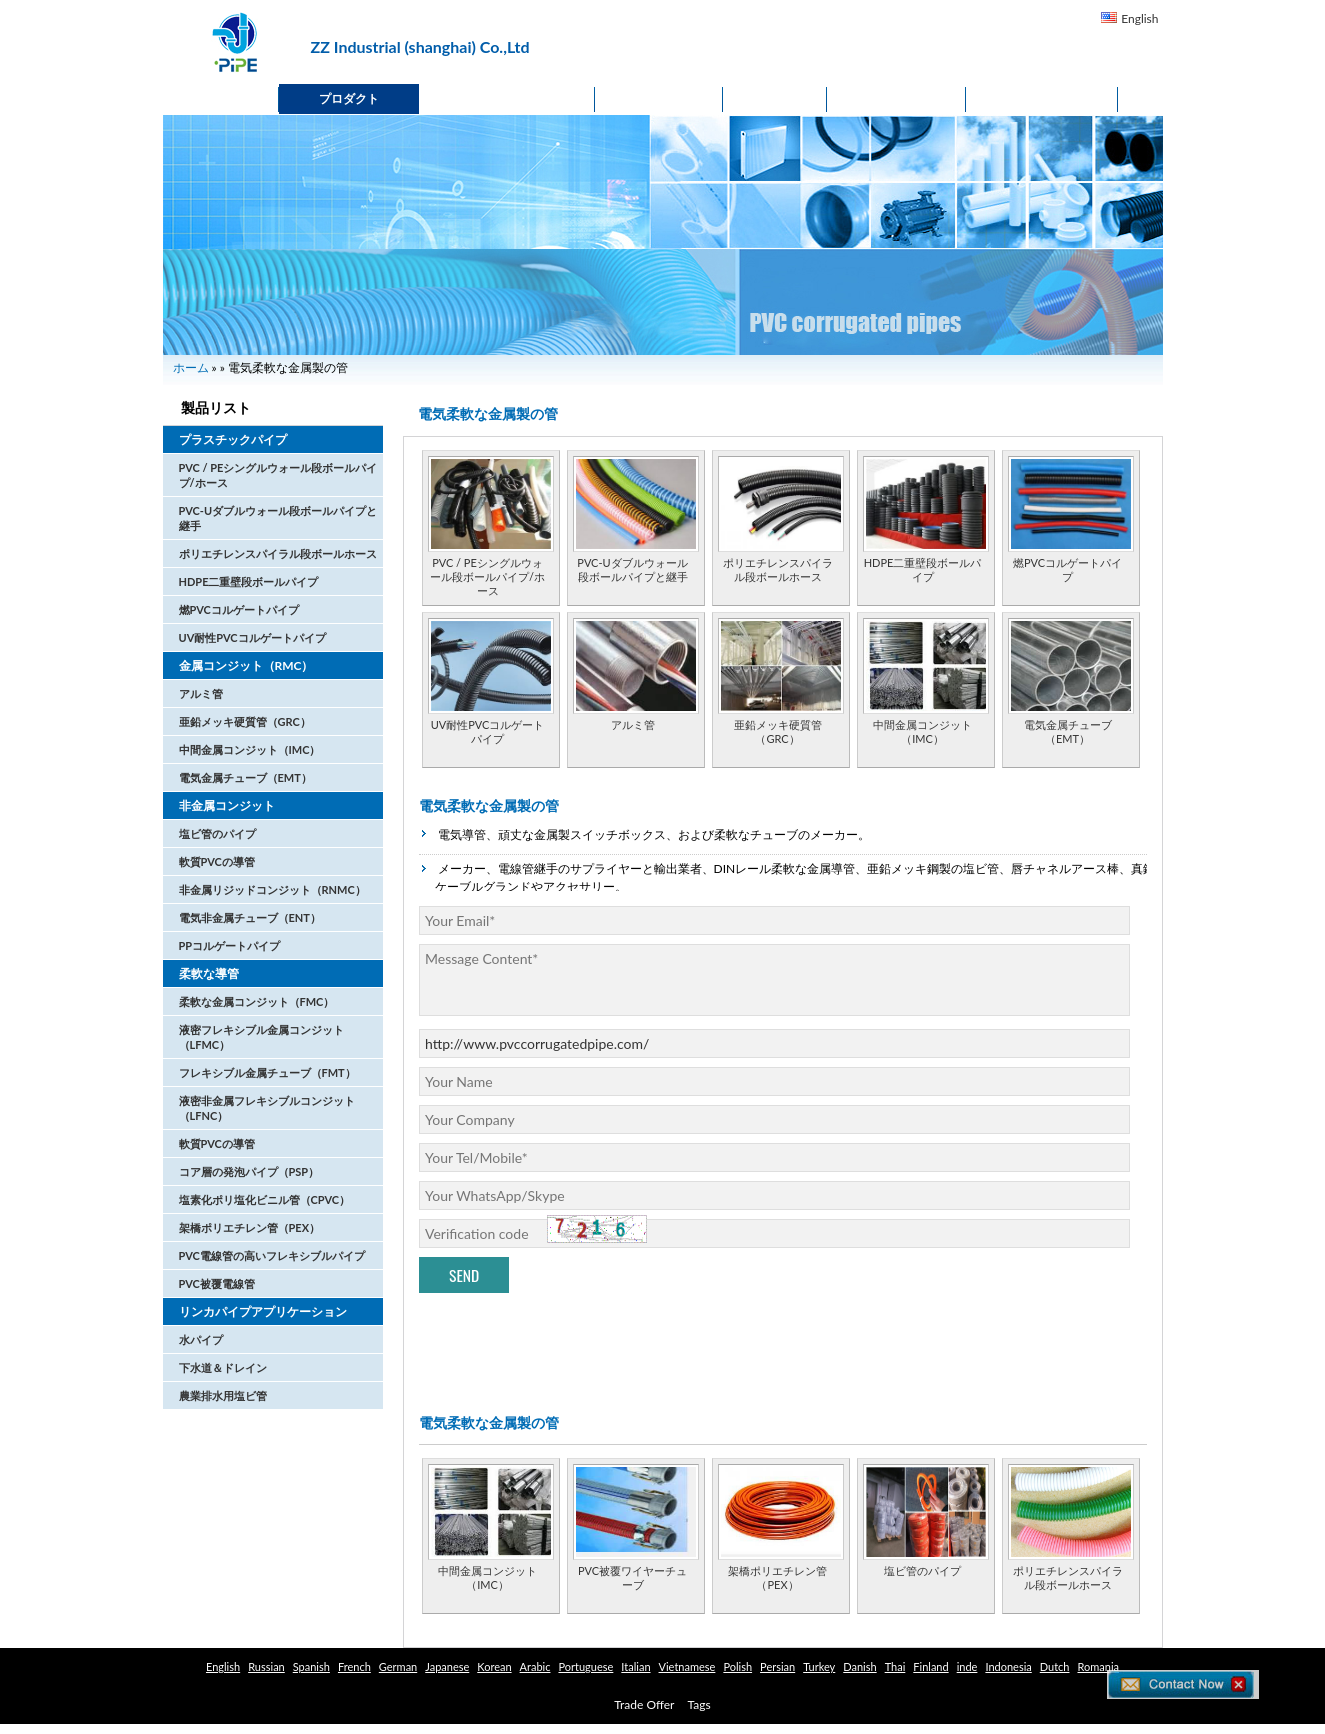 This screenshot has width=1325, height=1734. I want to click on Spanish, so click(311, 1666).